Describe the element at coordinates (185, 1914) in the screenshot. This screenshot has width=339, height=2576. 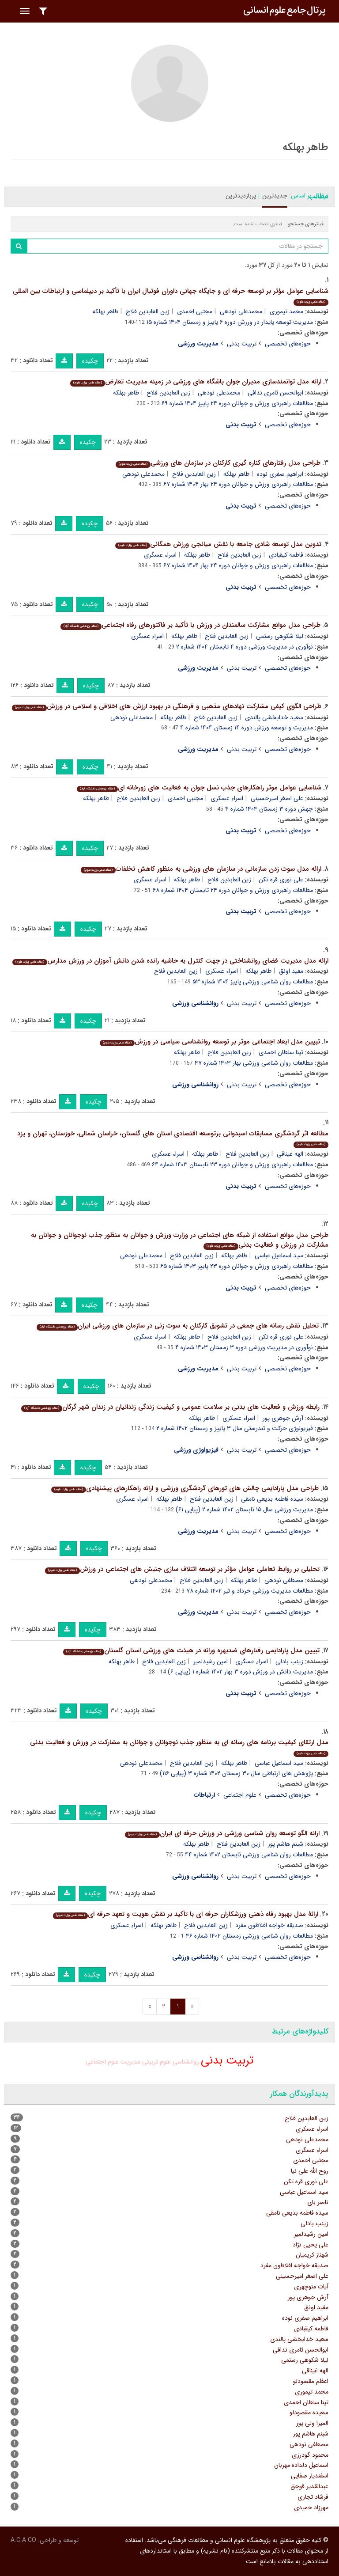
I see `ارائۀ مدل بهبود رفاه ذهنی ورزشکاران حرفه ای با تأکید بر نقش هویت و تعهد حرفه ای` at that location.